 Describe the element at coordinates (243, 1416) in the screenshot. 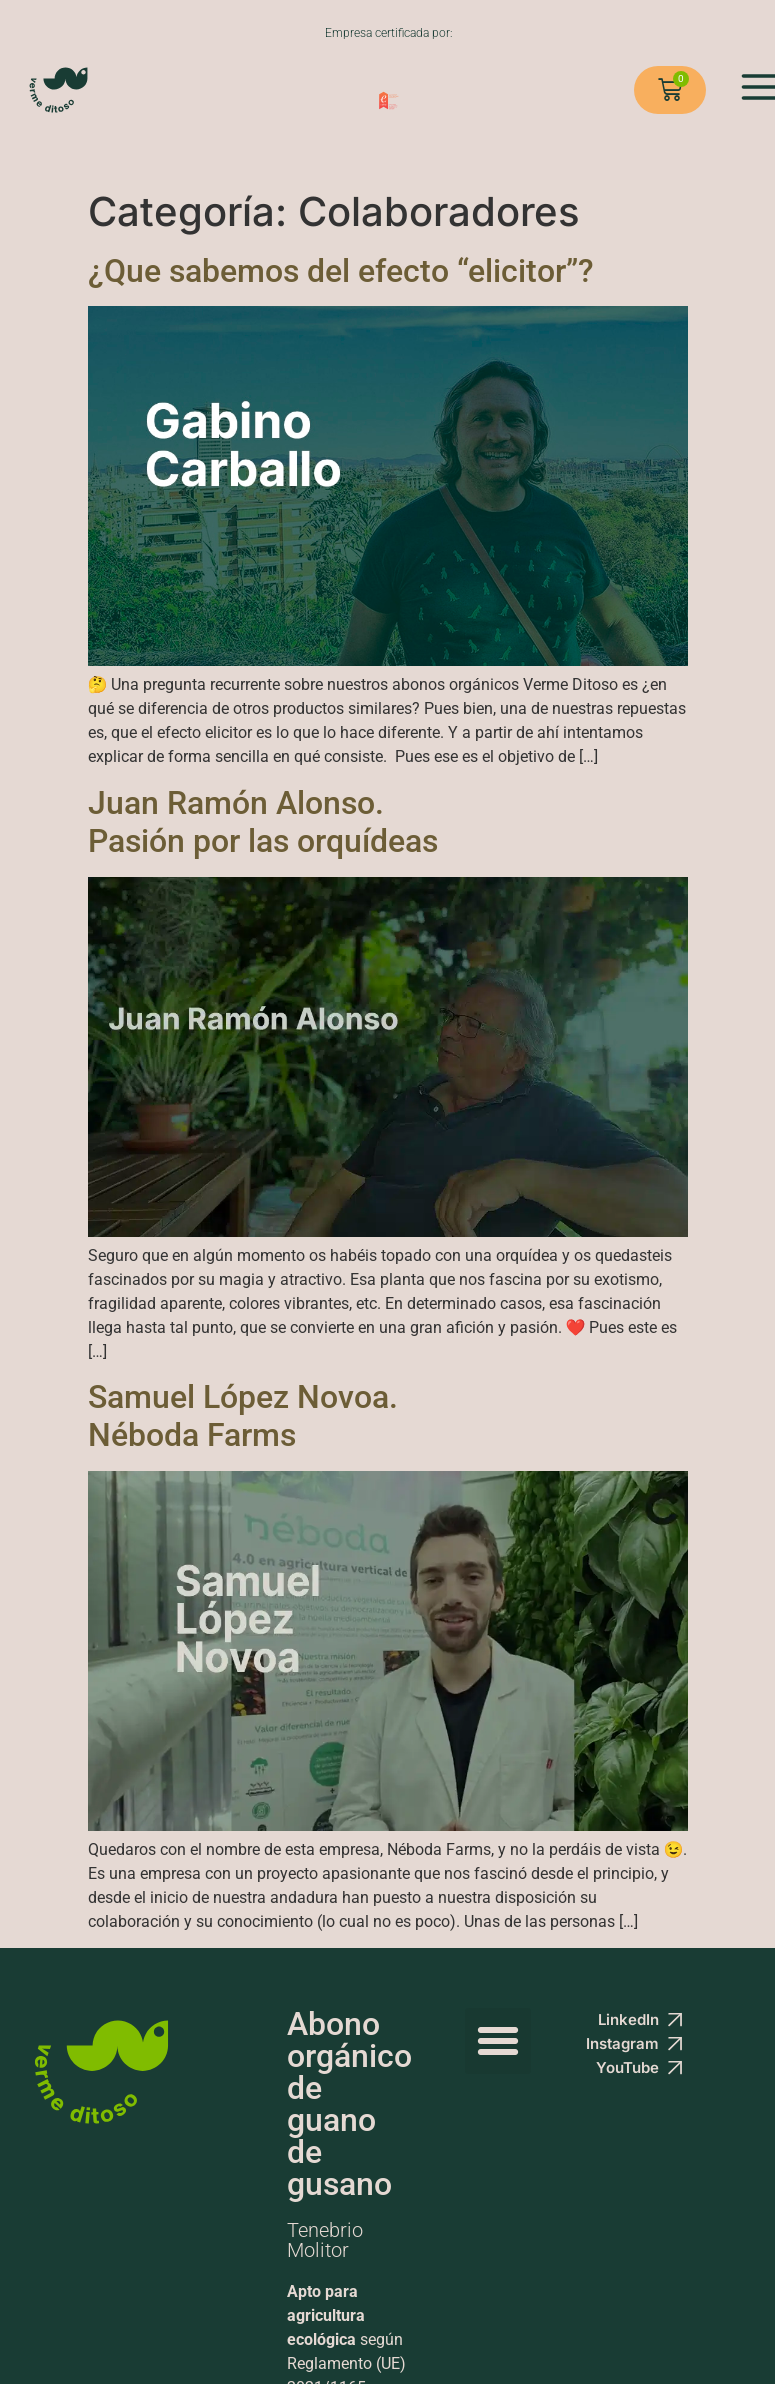

I see `Samuel López Novoa. Néboda Farms` at that location.